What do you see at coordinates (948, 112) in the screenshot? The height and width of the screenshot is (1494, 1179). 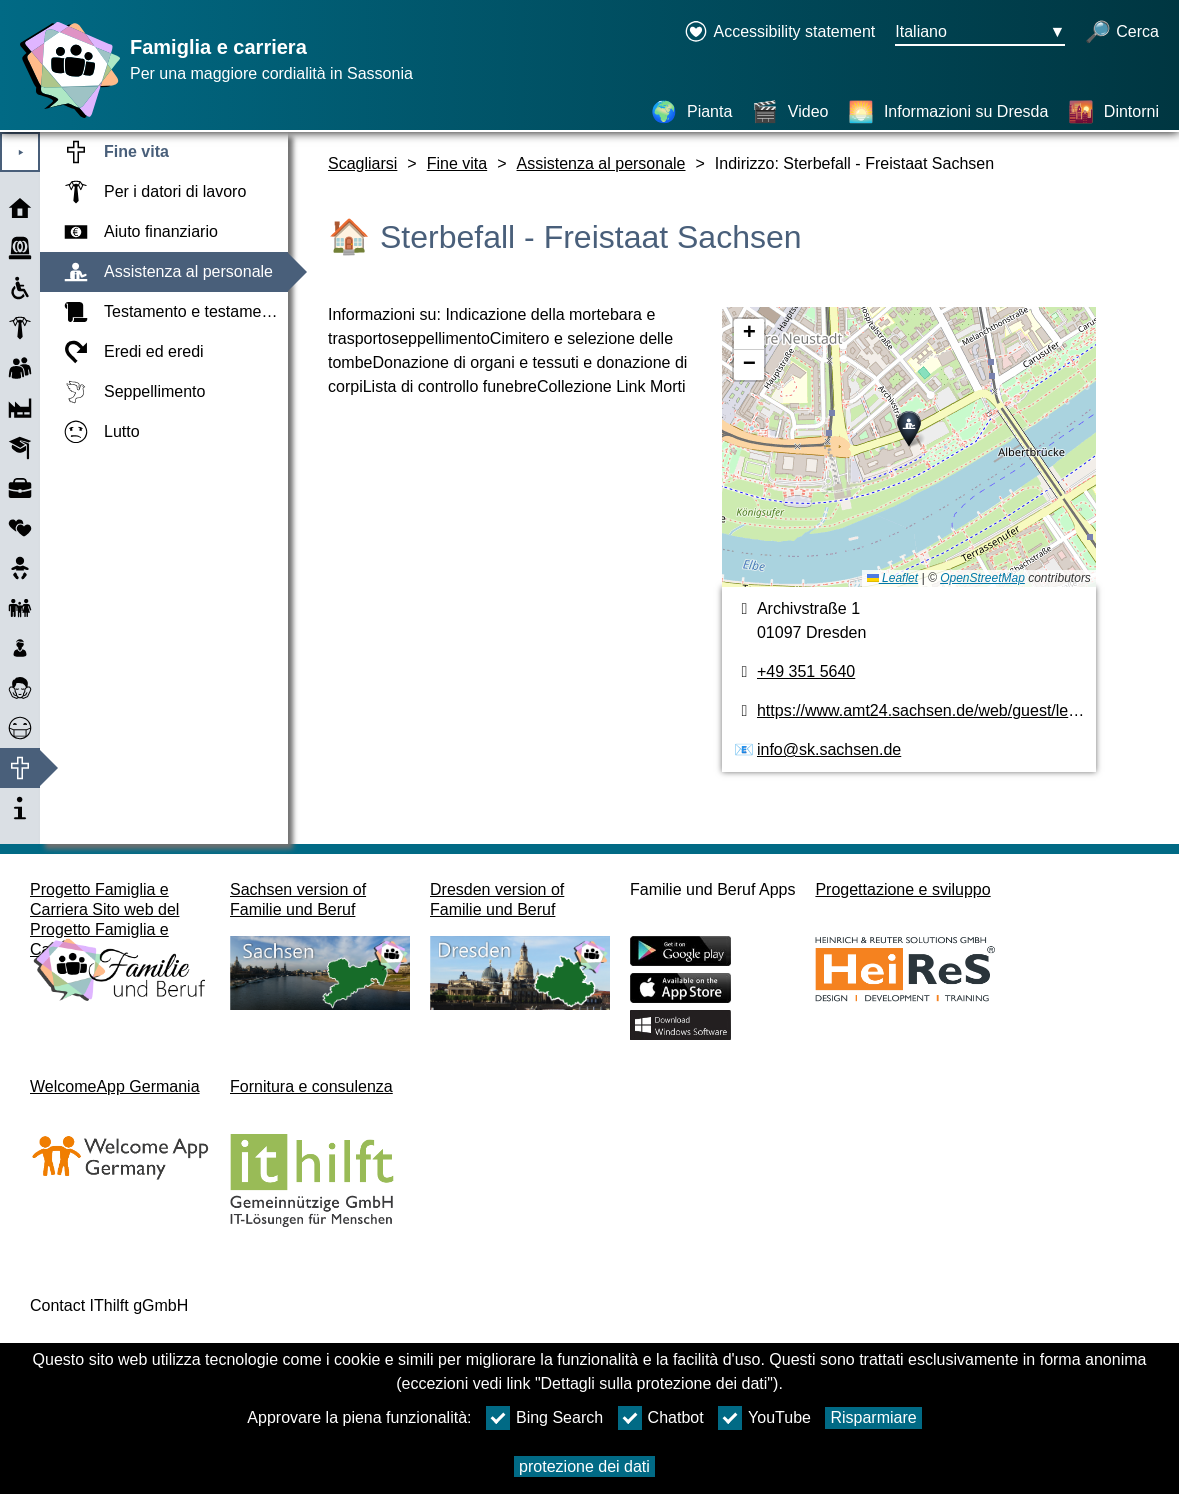 I see `[Informazioni su Dresda]` at bounding box center [948, 112].